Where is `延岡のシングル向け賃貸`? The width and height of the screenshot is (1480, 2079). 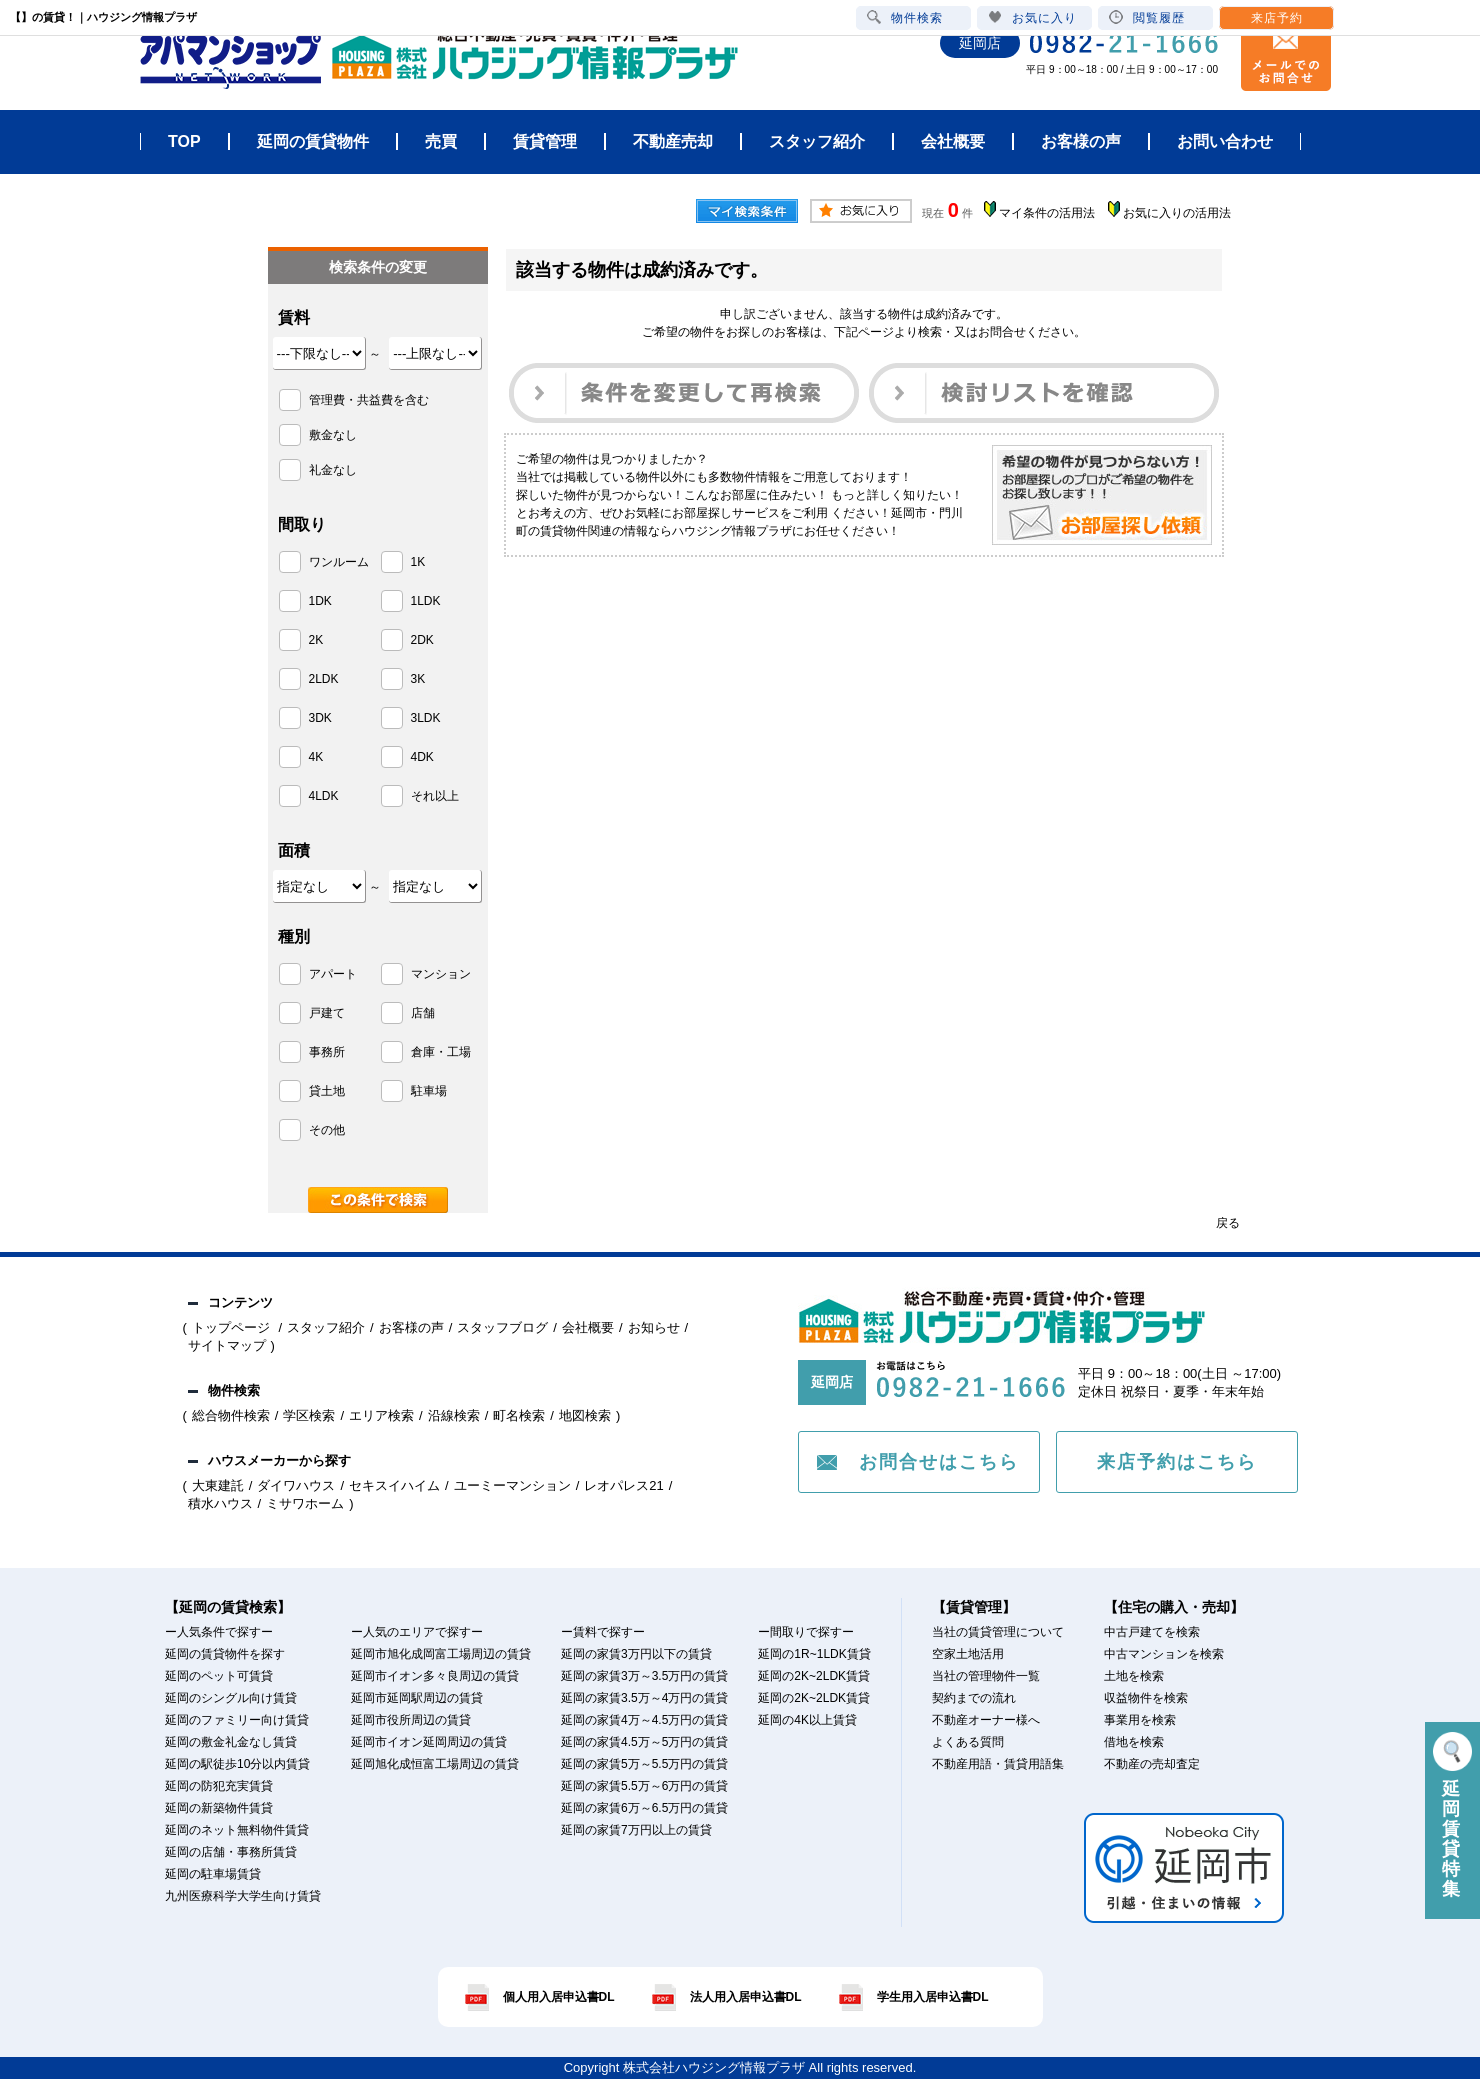
延岡のシングル向け賃貸 is located at coordinates (231, 1698).